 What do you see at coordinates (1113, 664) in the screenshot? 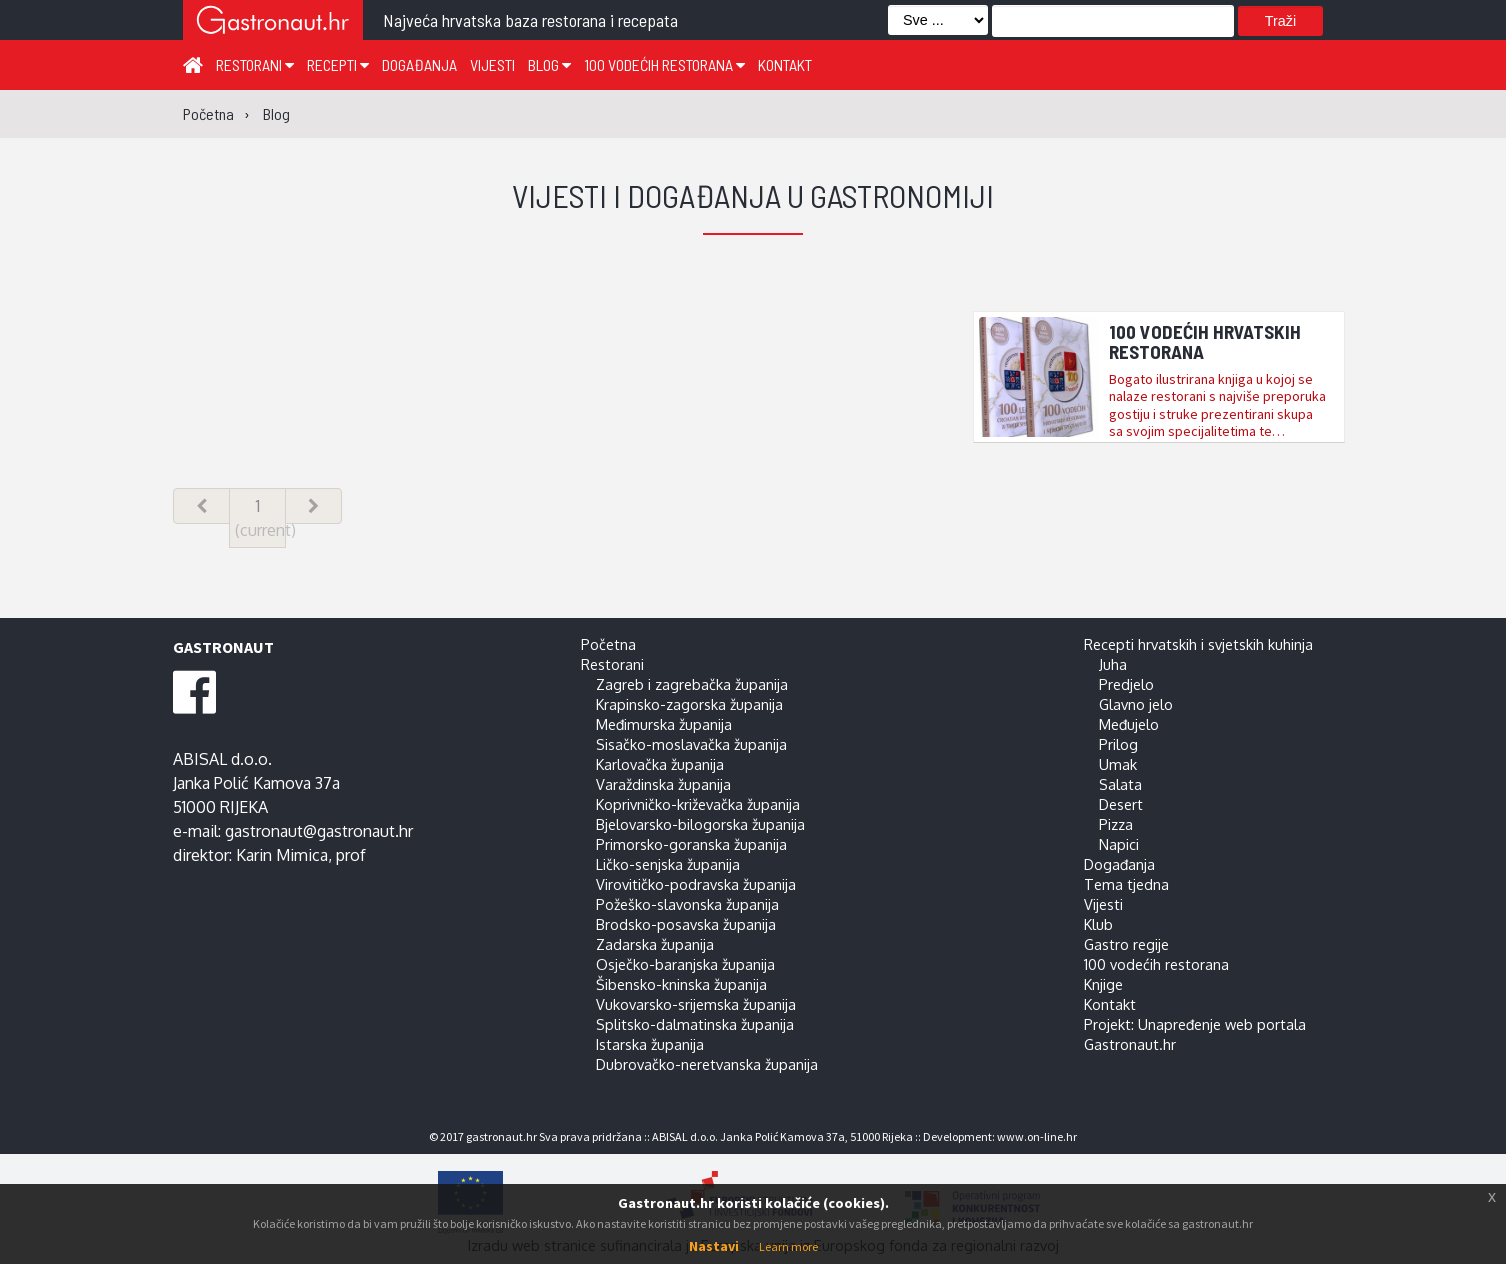
I see `Juha` at bounding box center [1113, 664].